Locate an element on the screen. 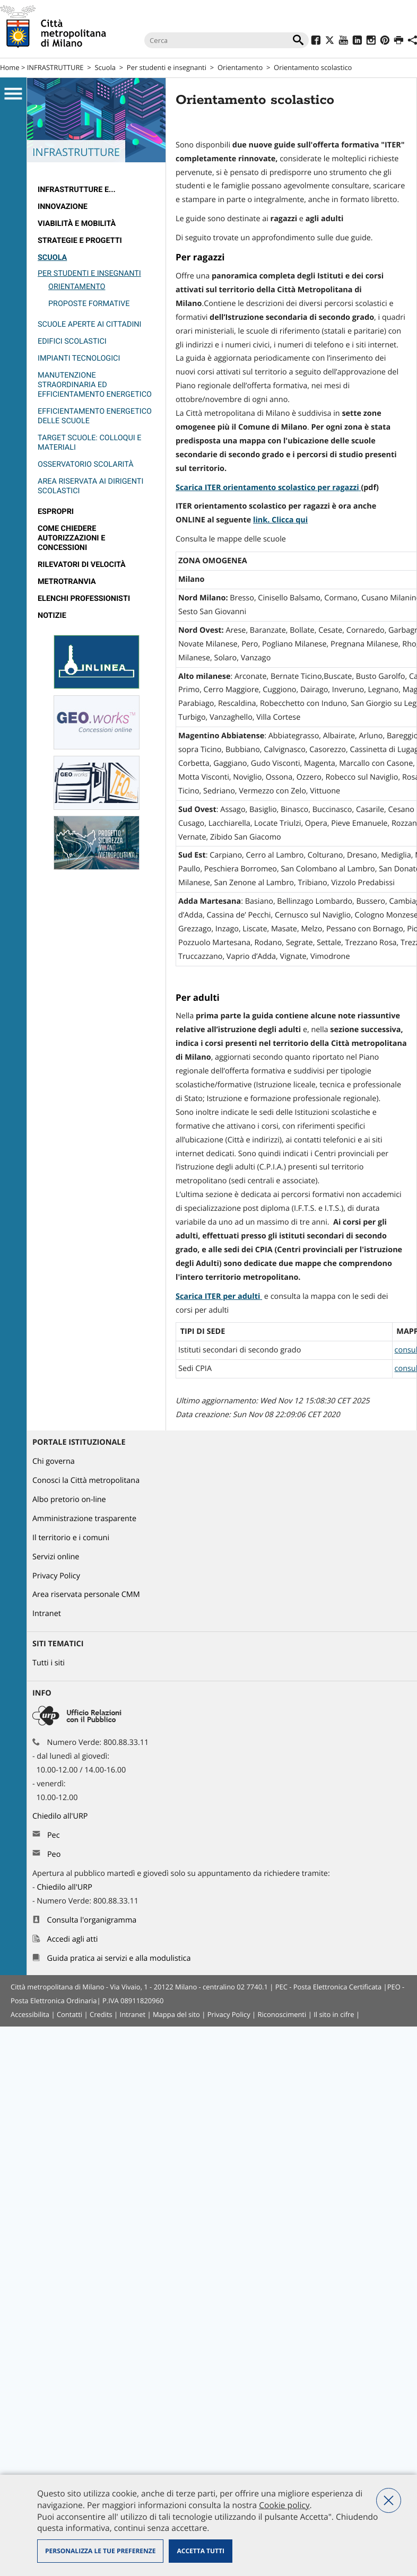  Conosci la Città metropolitana is located at coordinates (86, 1480).